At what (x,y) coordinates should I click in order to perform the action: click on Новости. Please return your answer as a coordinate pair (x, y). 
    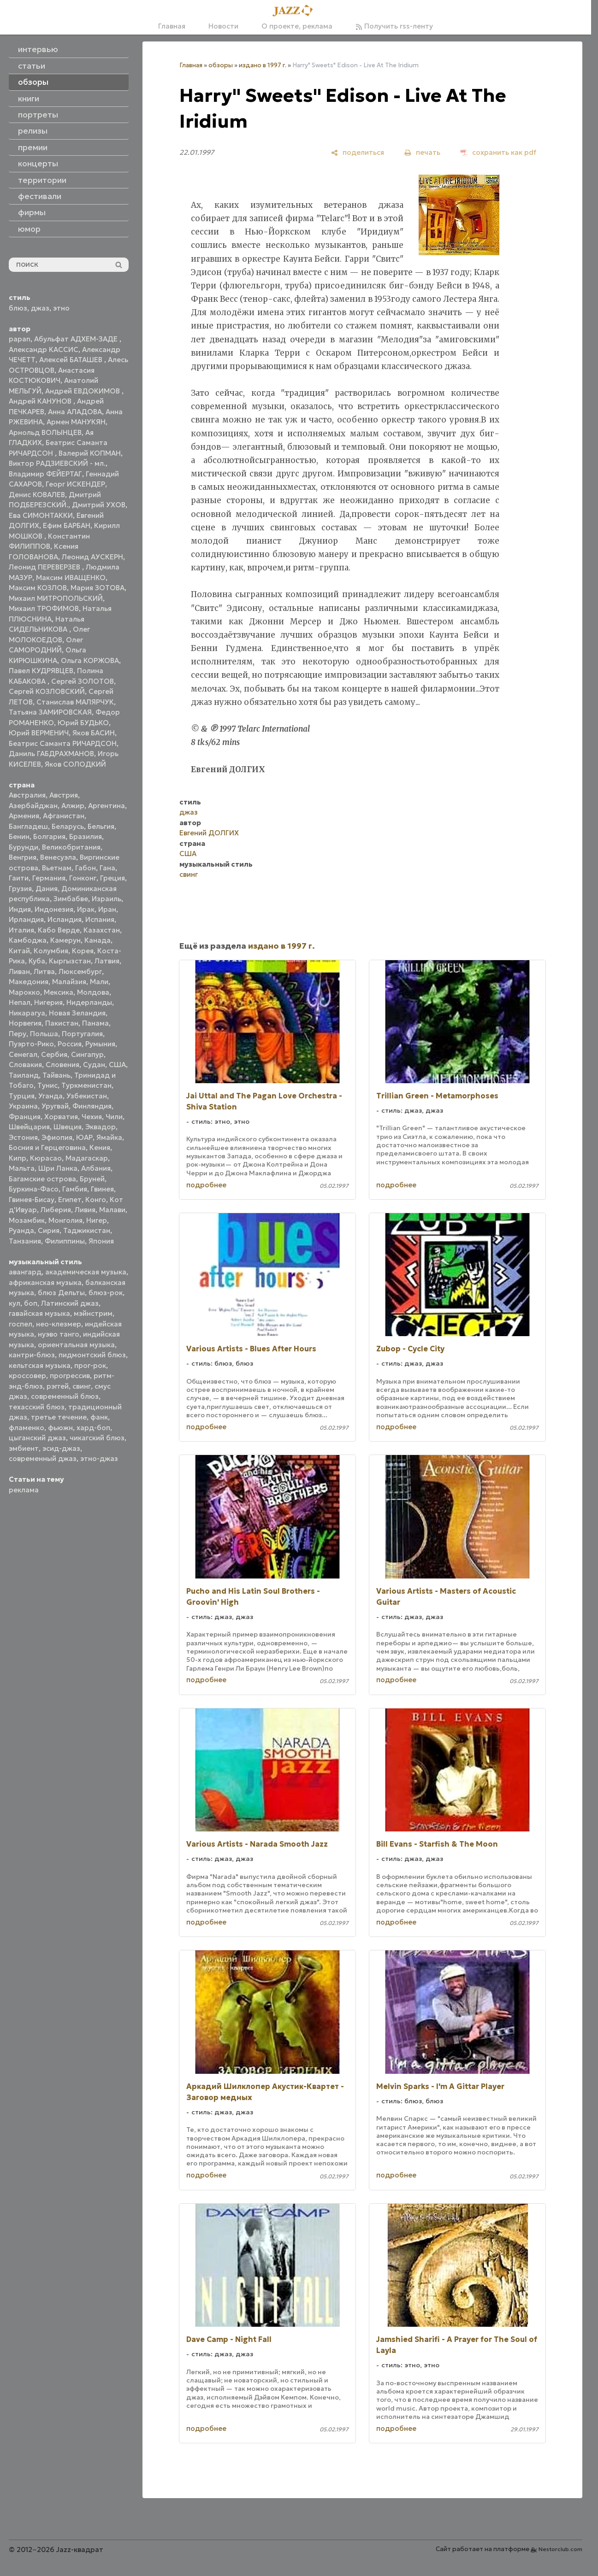
    Looking at the image, I should click on (223, 26).